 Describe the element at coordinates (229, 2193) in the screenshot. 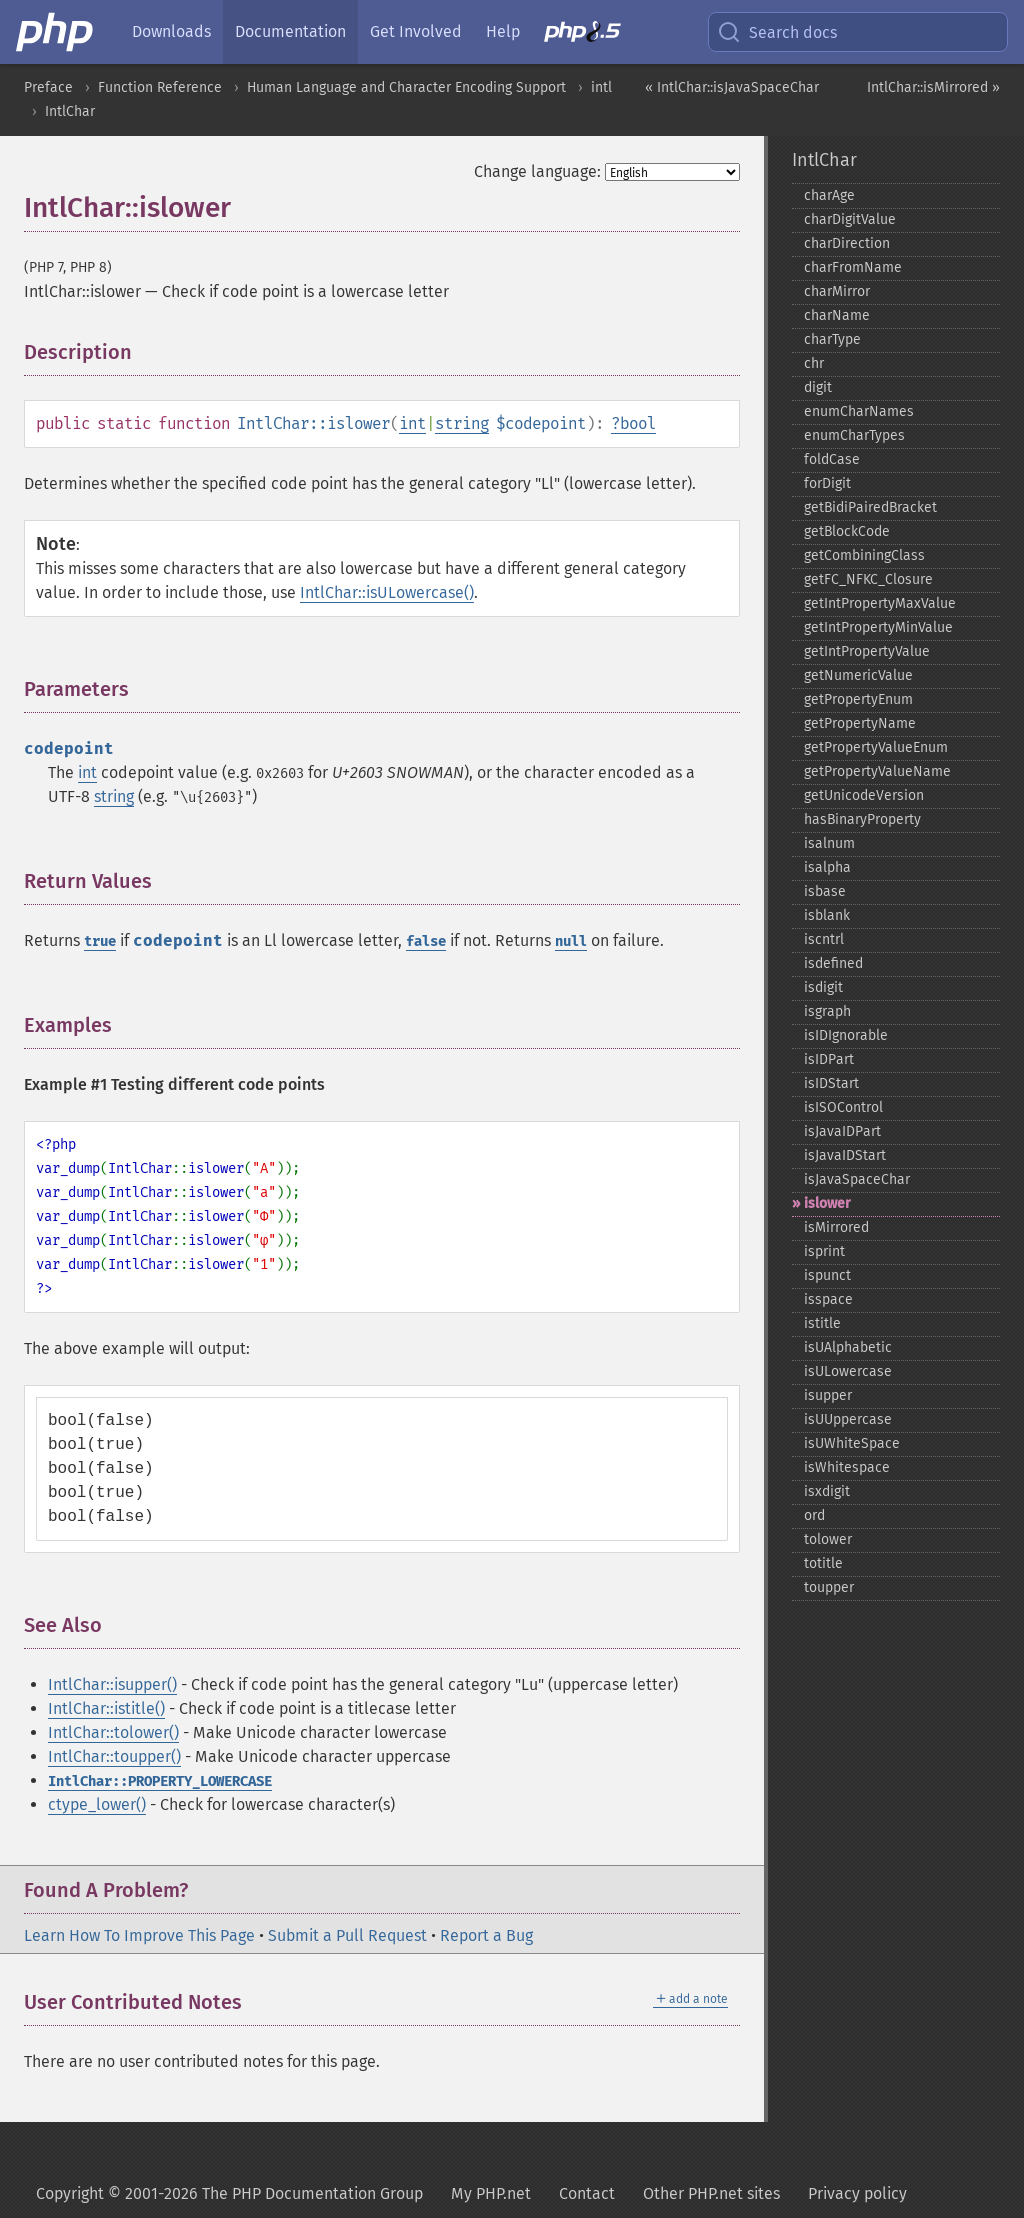

I see `Copyright © 2001-2026 The PHP Documentation Group` at that location.